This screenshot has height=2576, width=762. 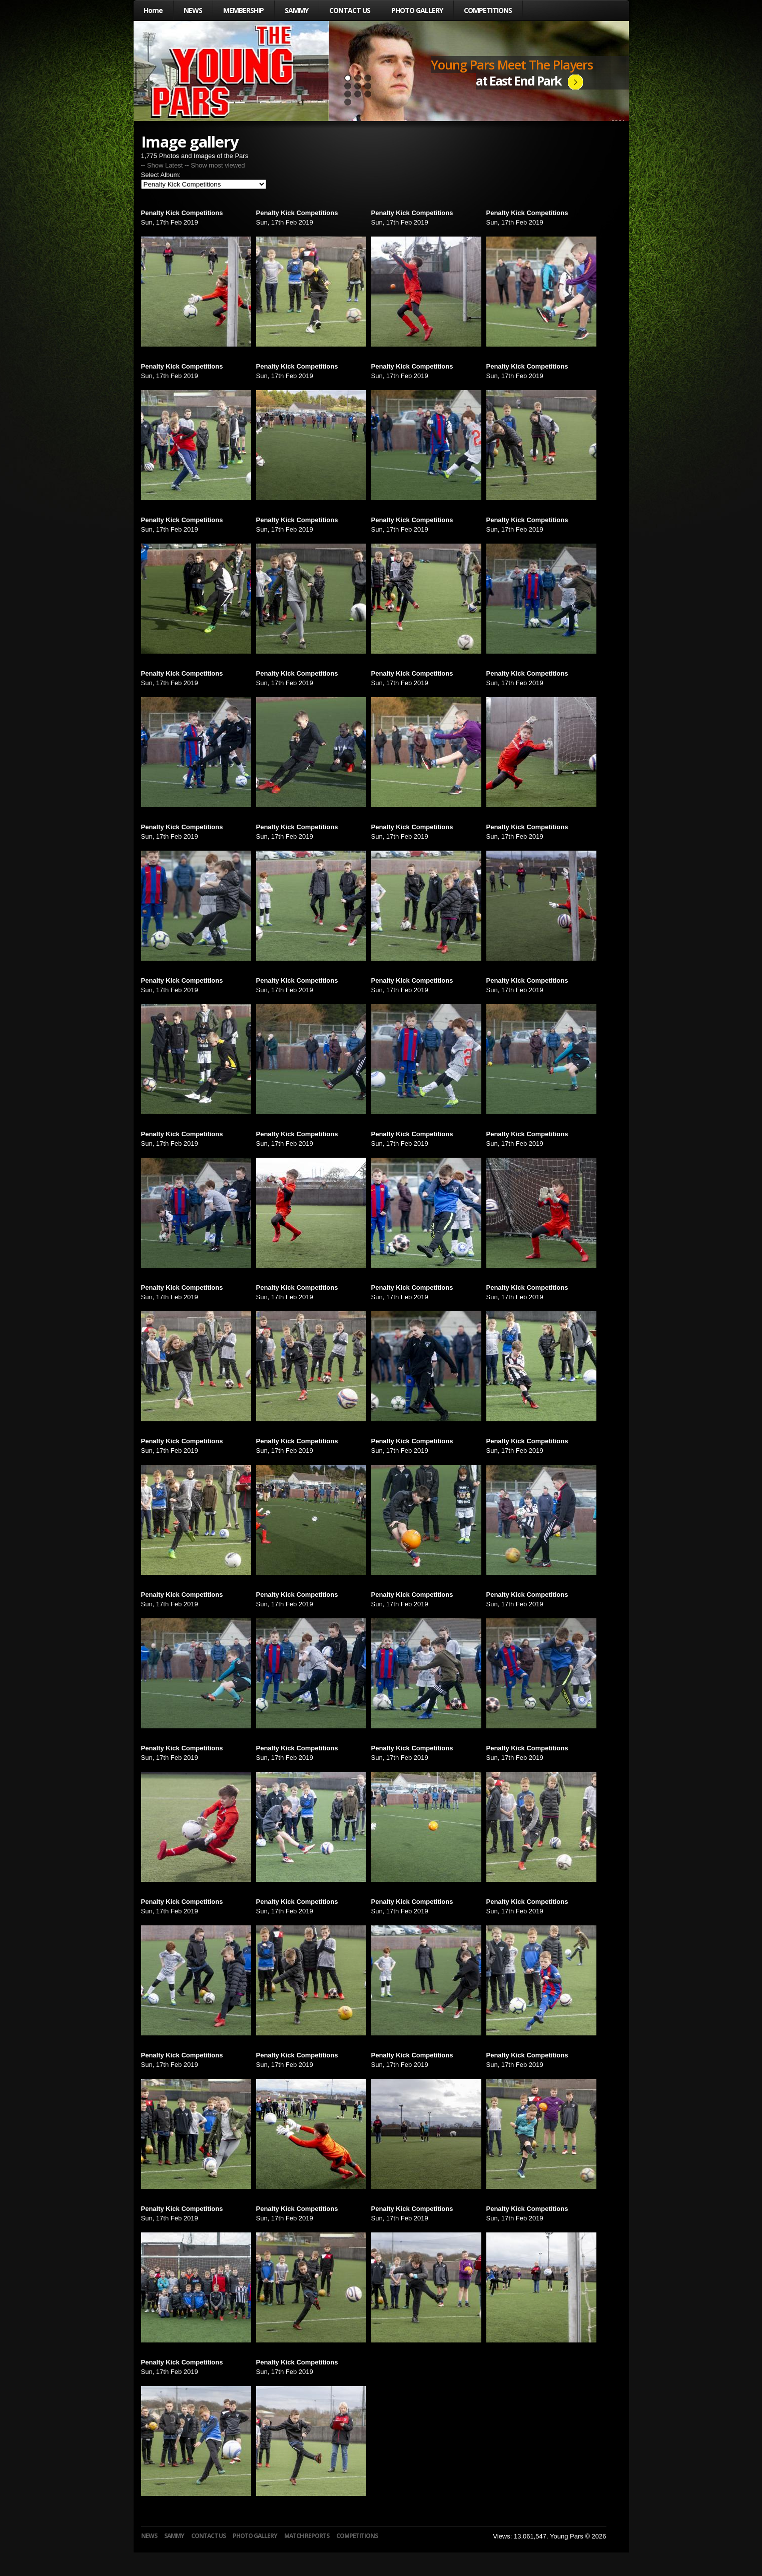 What do you see at coordinates (296, 10) in the screenshot?
I see `SAMMY` at bounding box center [296, 10].